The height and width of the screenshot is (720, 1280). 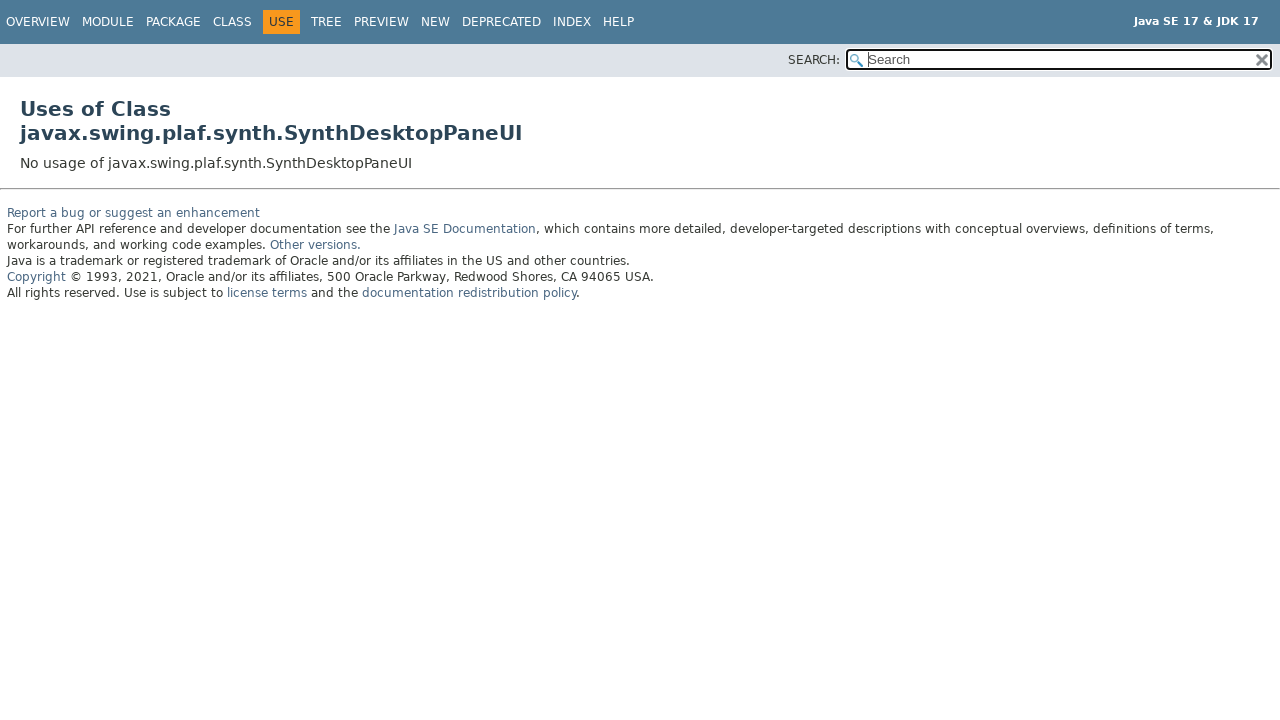 What do you see at coordinates (814, 60) in the screenshot?
I see `SEARCH:` at bounding box center [814, 60].